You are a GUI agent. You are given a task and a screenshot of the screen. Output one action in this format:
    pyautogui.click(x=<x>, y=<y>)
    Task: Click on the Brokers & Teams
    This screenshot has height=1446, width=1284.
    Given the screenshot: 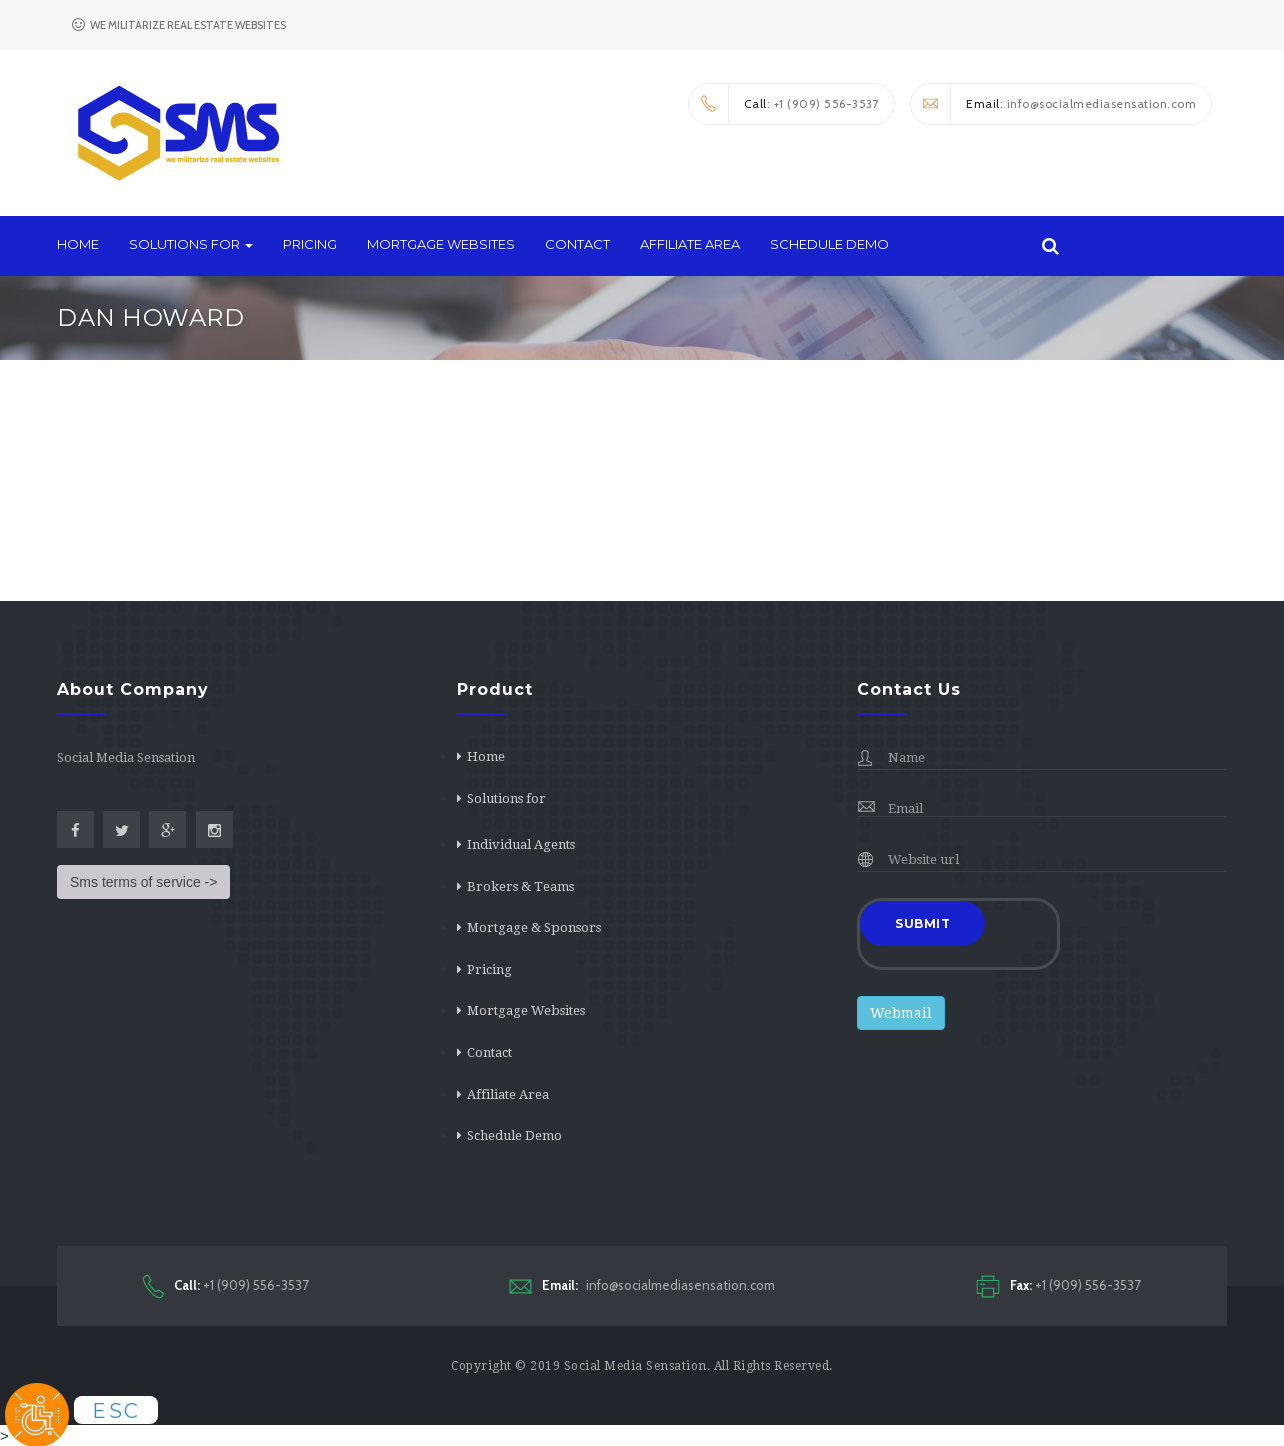 What is the action you would take?
    pyautogui.click(x=520, y=886)
    